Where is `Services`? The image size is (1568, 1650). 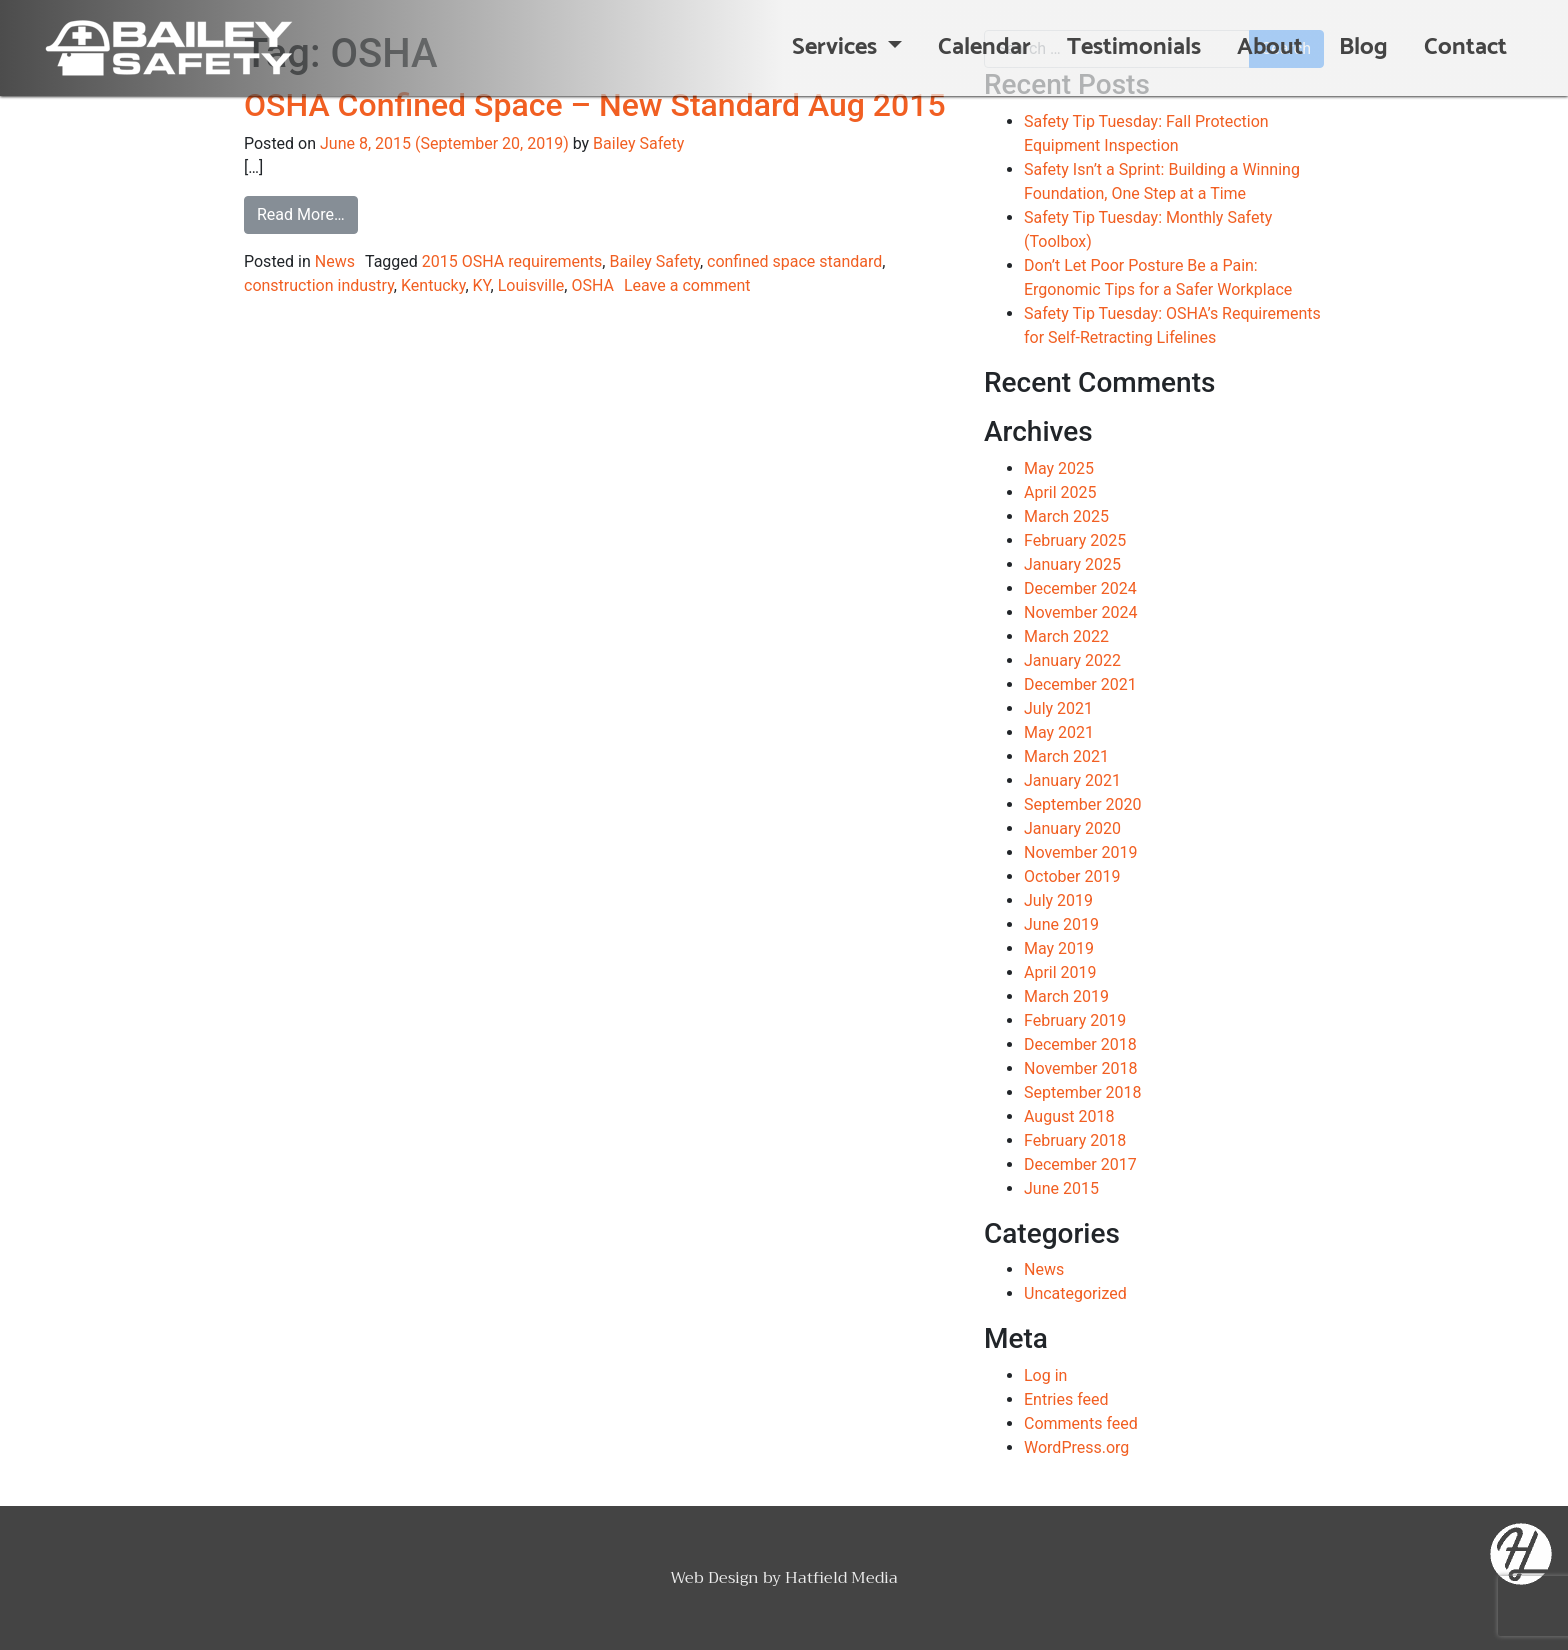 Services is located at coordinates (837, 47).